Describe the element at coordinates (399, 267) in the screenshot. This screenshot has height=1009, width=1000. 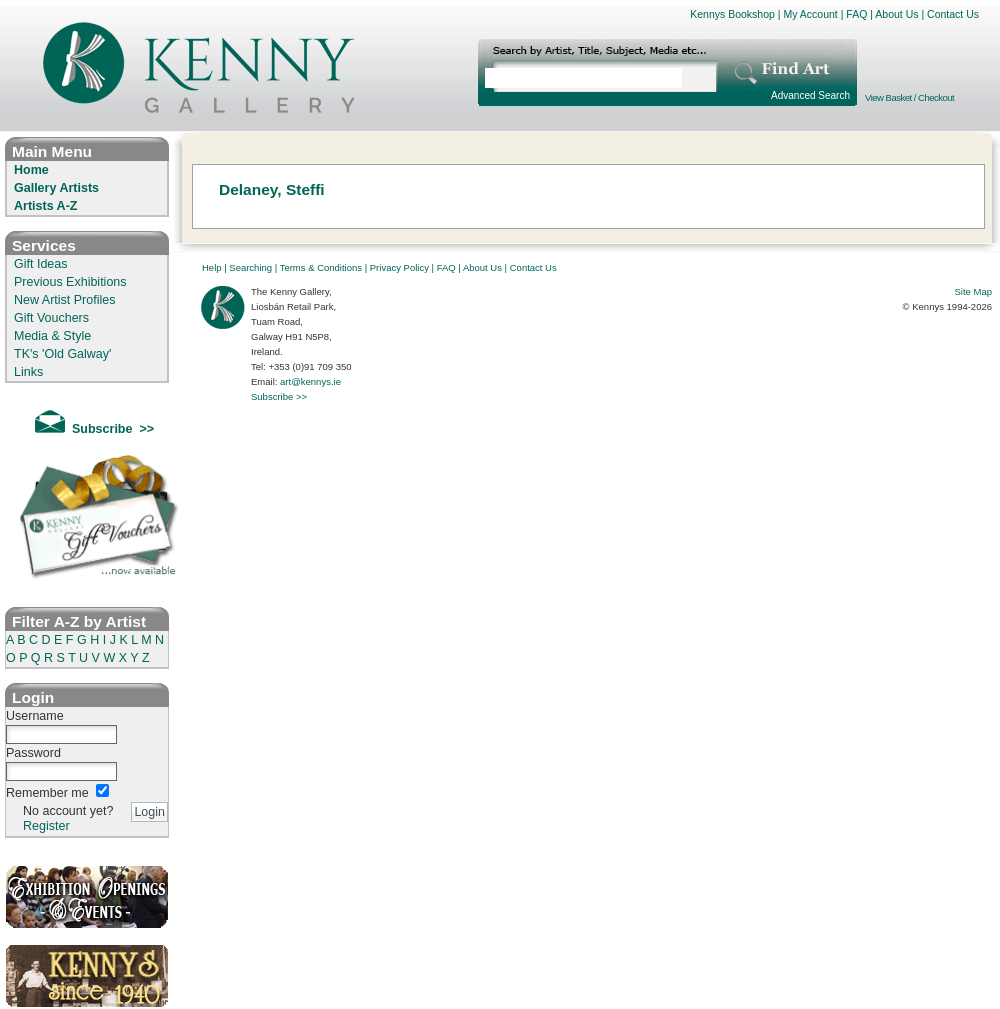
I see `Privacy Policy` at that location.